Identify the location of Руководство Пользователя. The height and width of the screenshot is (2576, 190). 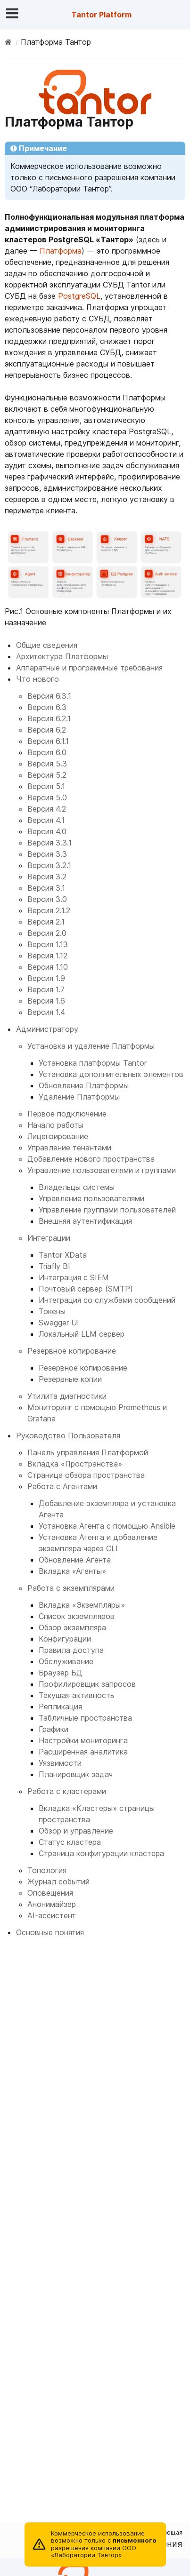
(68, 1435).